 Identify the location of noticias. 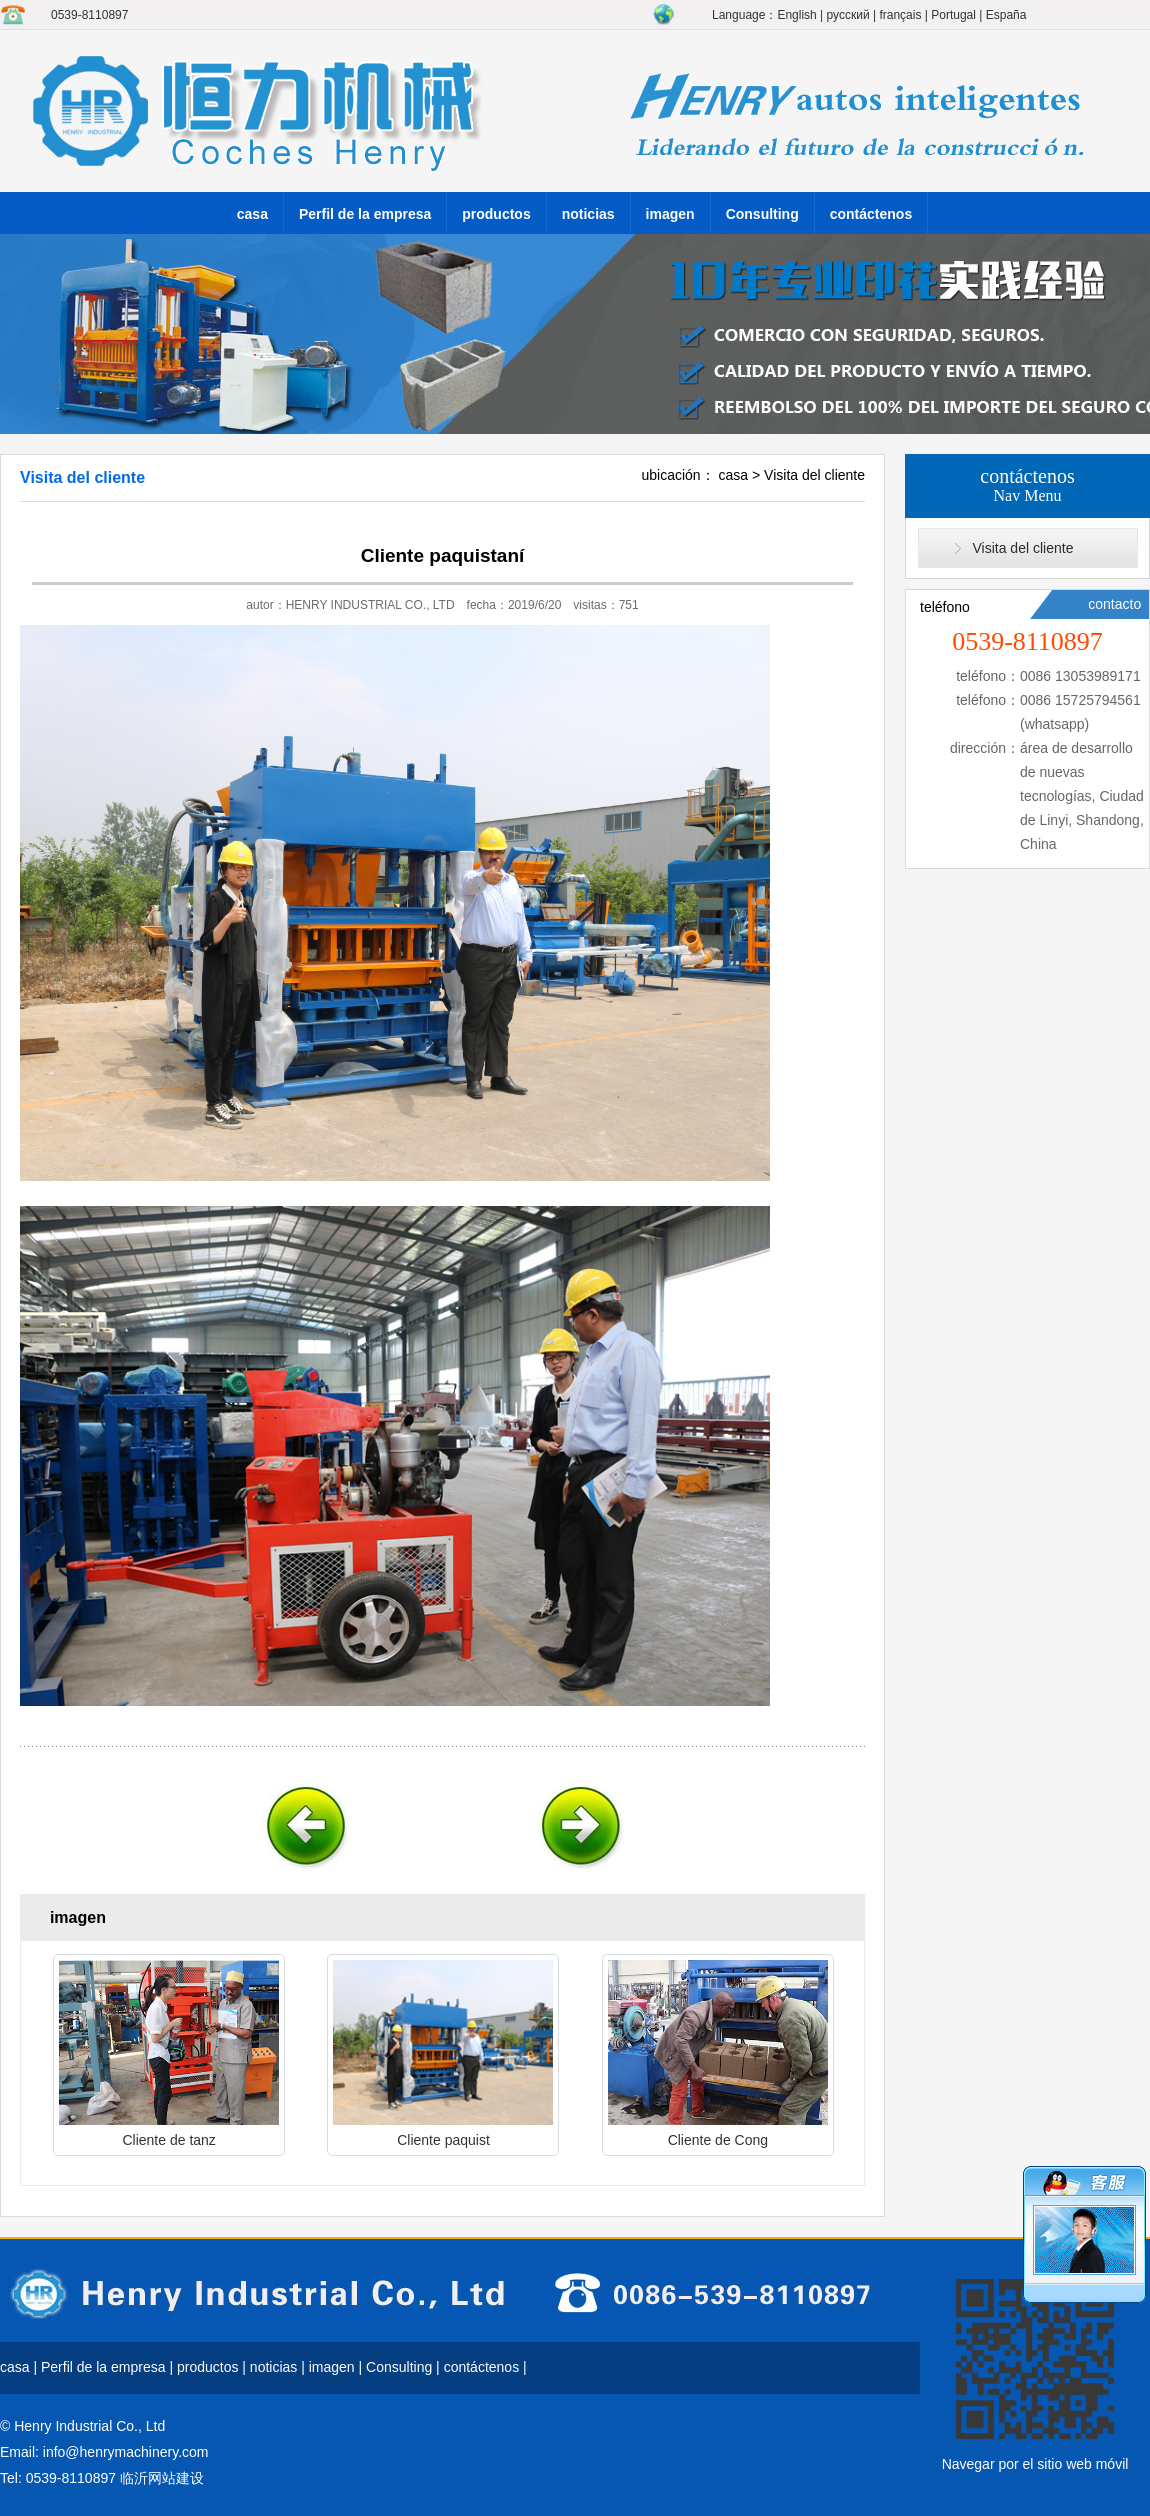
(588, 214).